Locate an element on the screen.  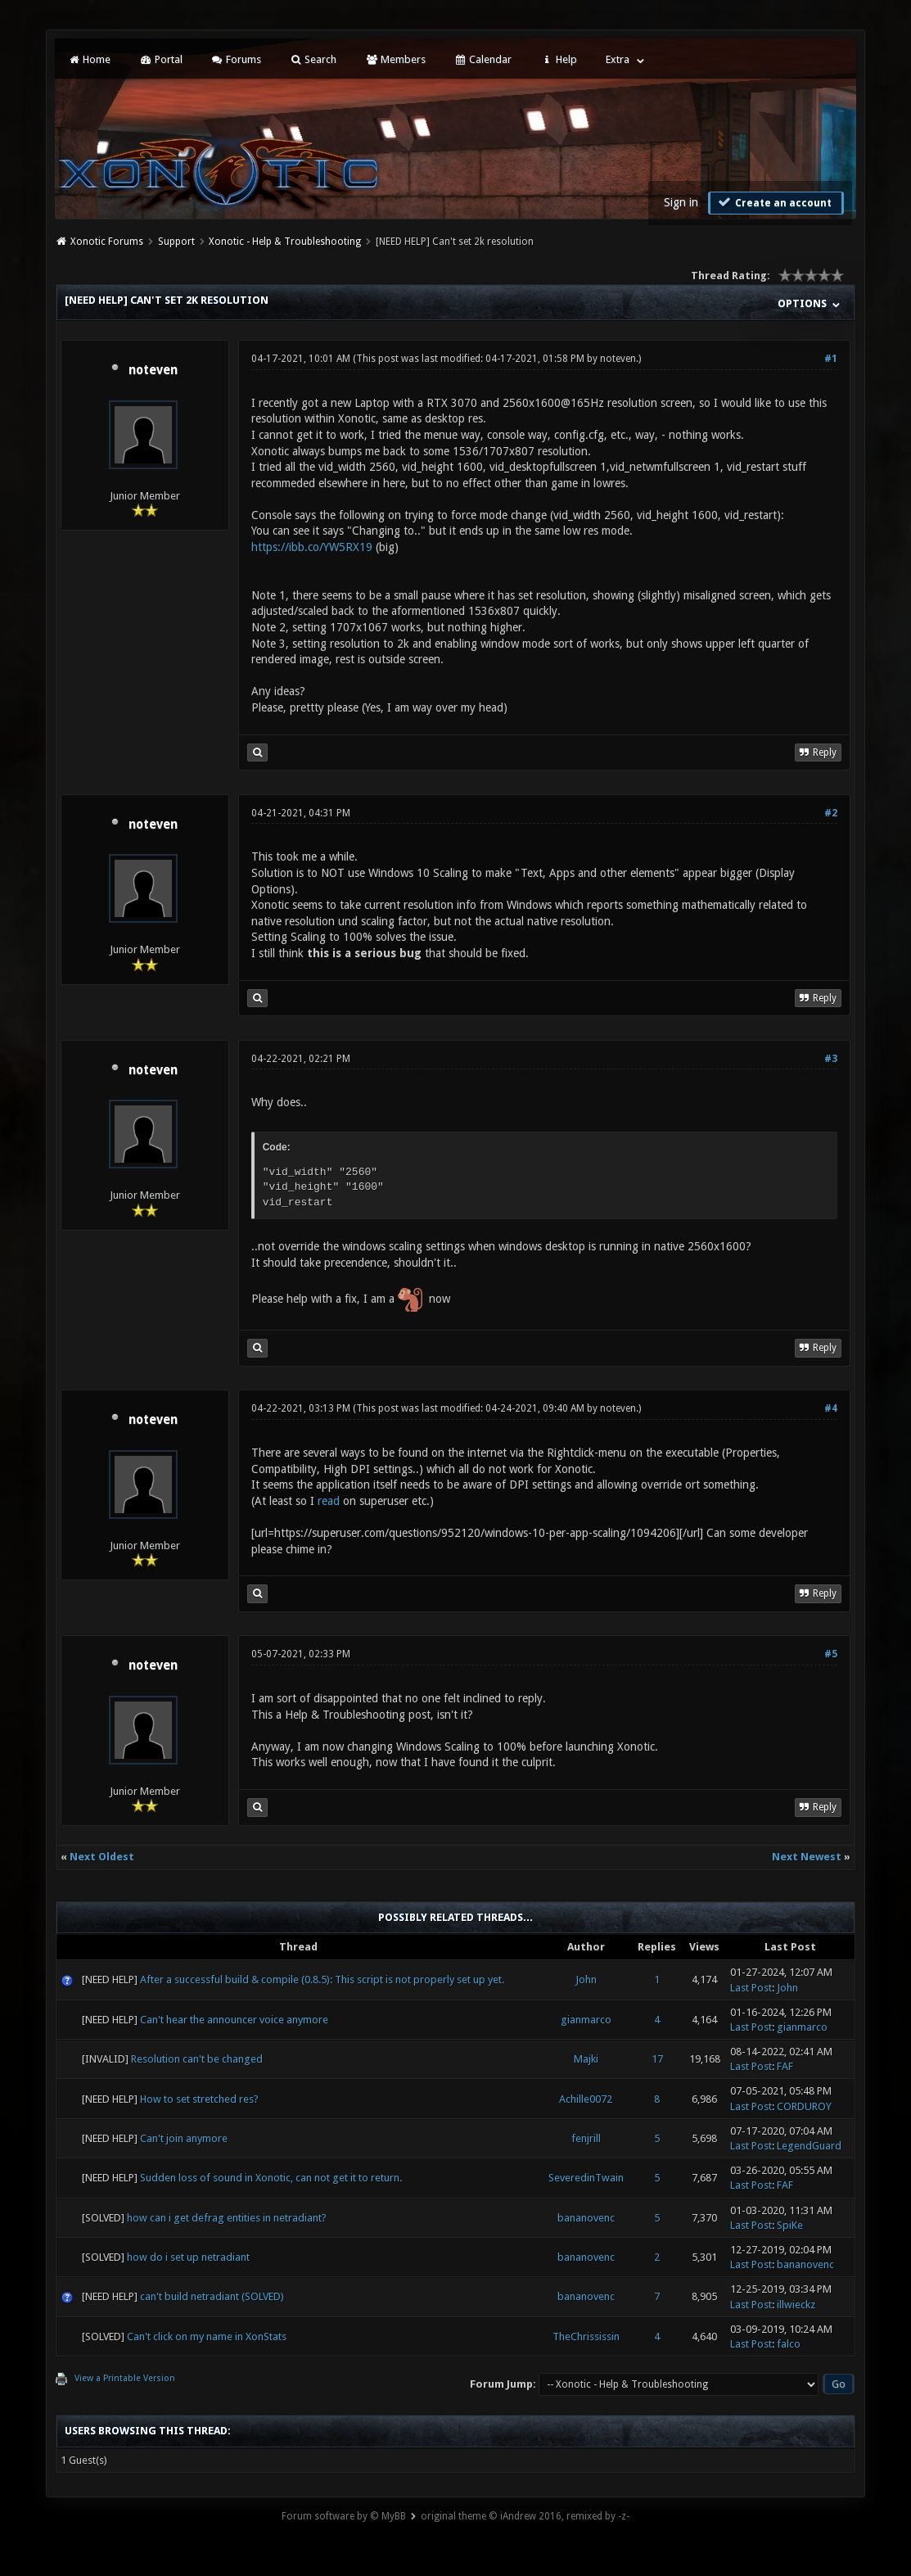
#3 is located at coordinates (830, 1058).